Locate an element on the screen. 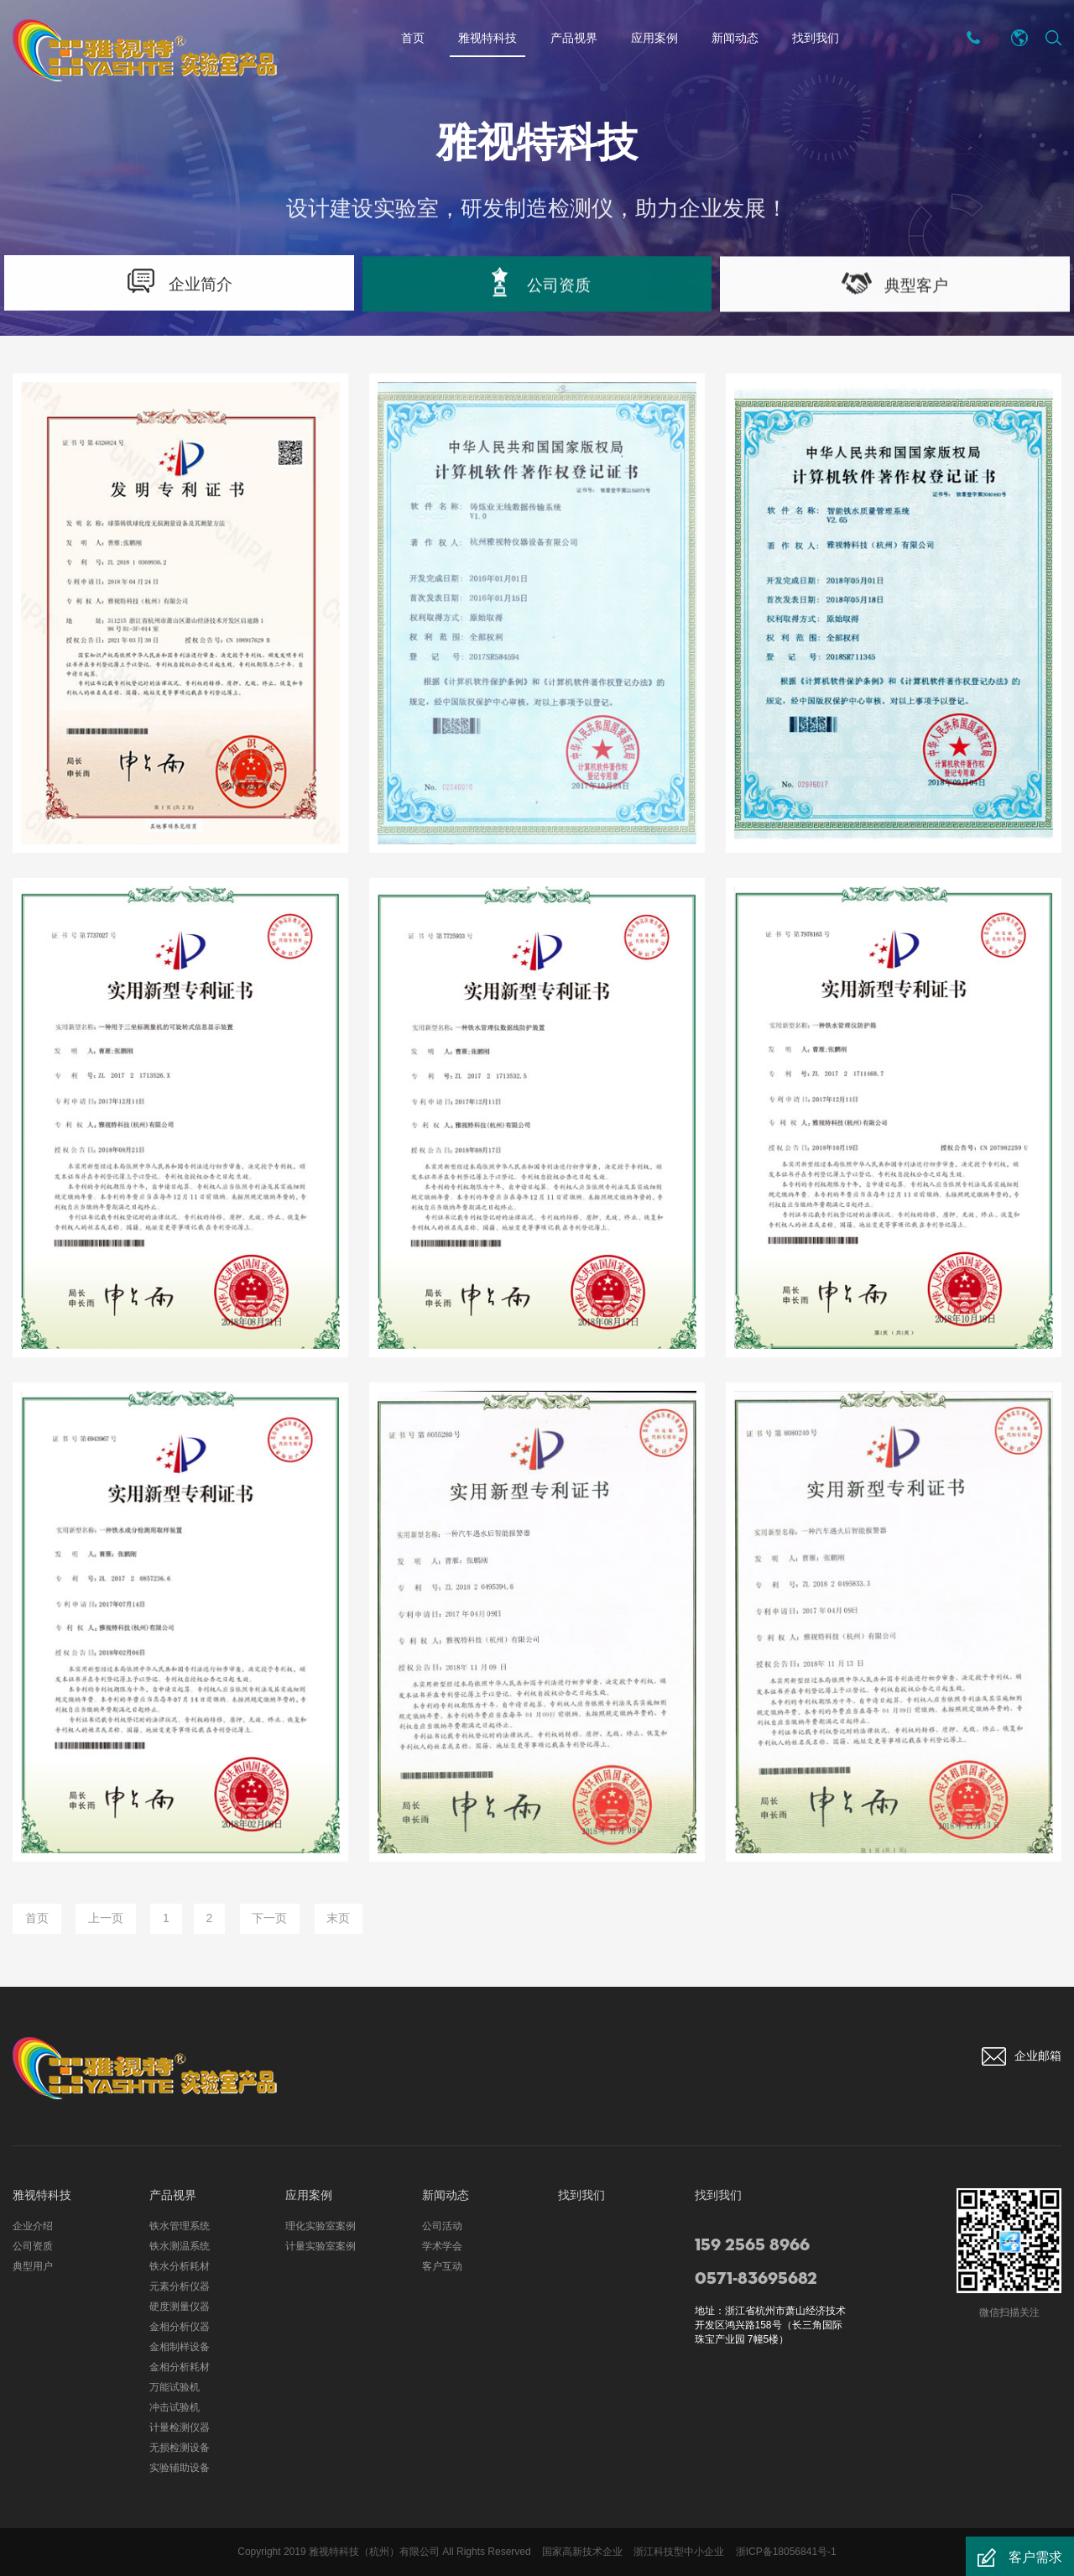 Image resolution: width=1074 pixels, height=2576 pixels. 理化实验室案例 is located at coordinates (320, 2226).